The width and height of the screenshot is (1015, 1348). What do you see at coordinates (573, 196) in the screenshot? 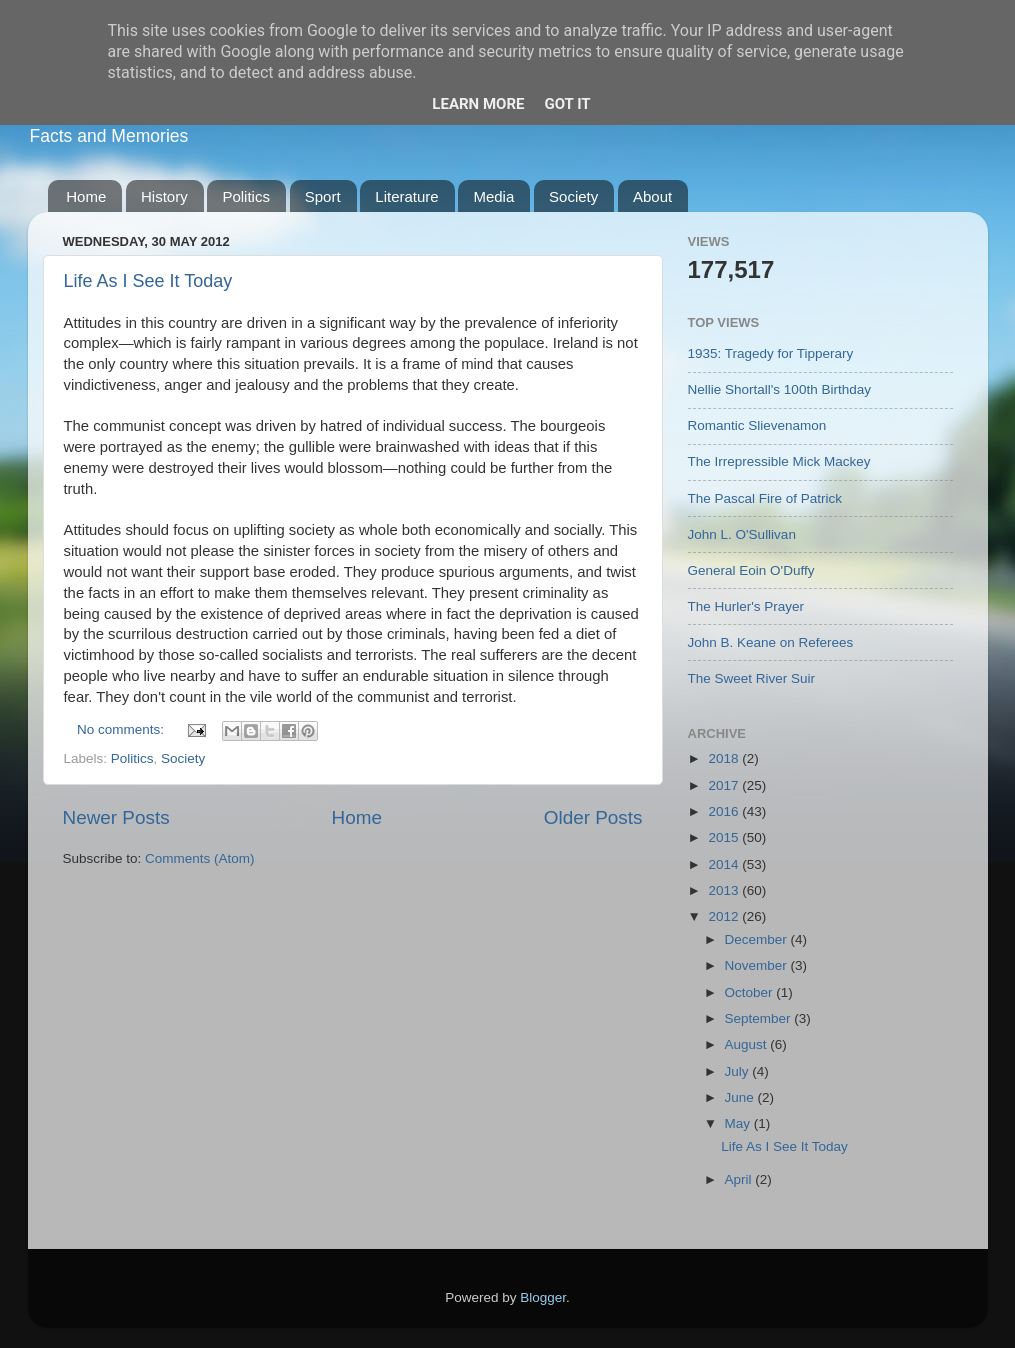
I see `Society` at bounding box center [573, 196].